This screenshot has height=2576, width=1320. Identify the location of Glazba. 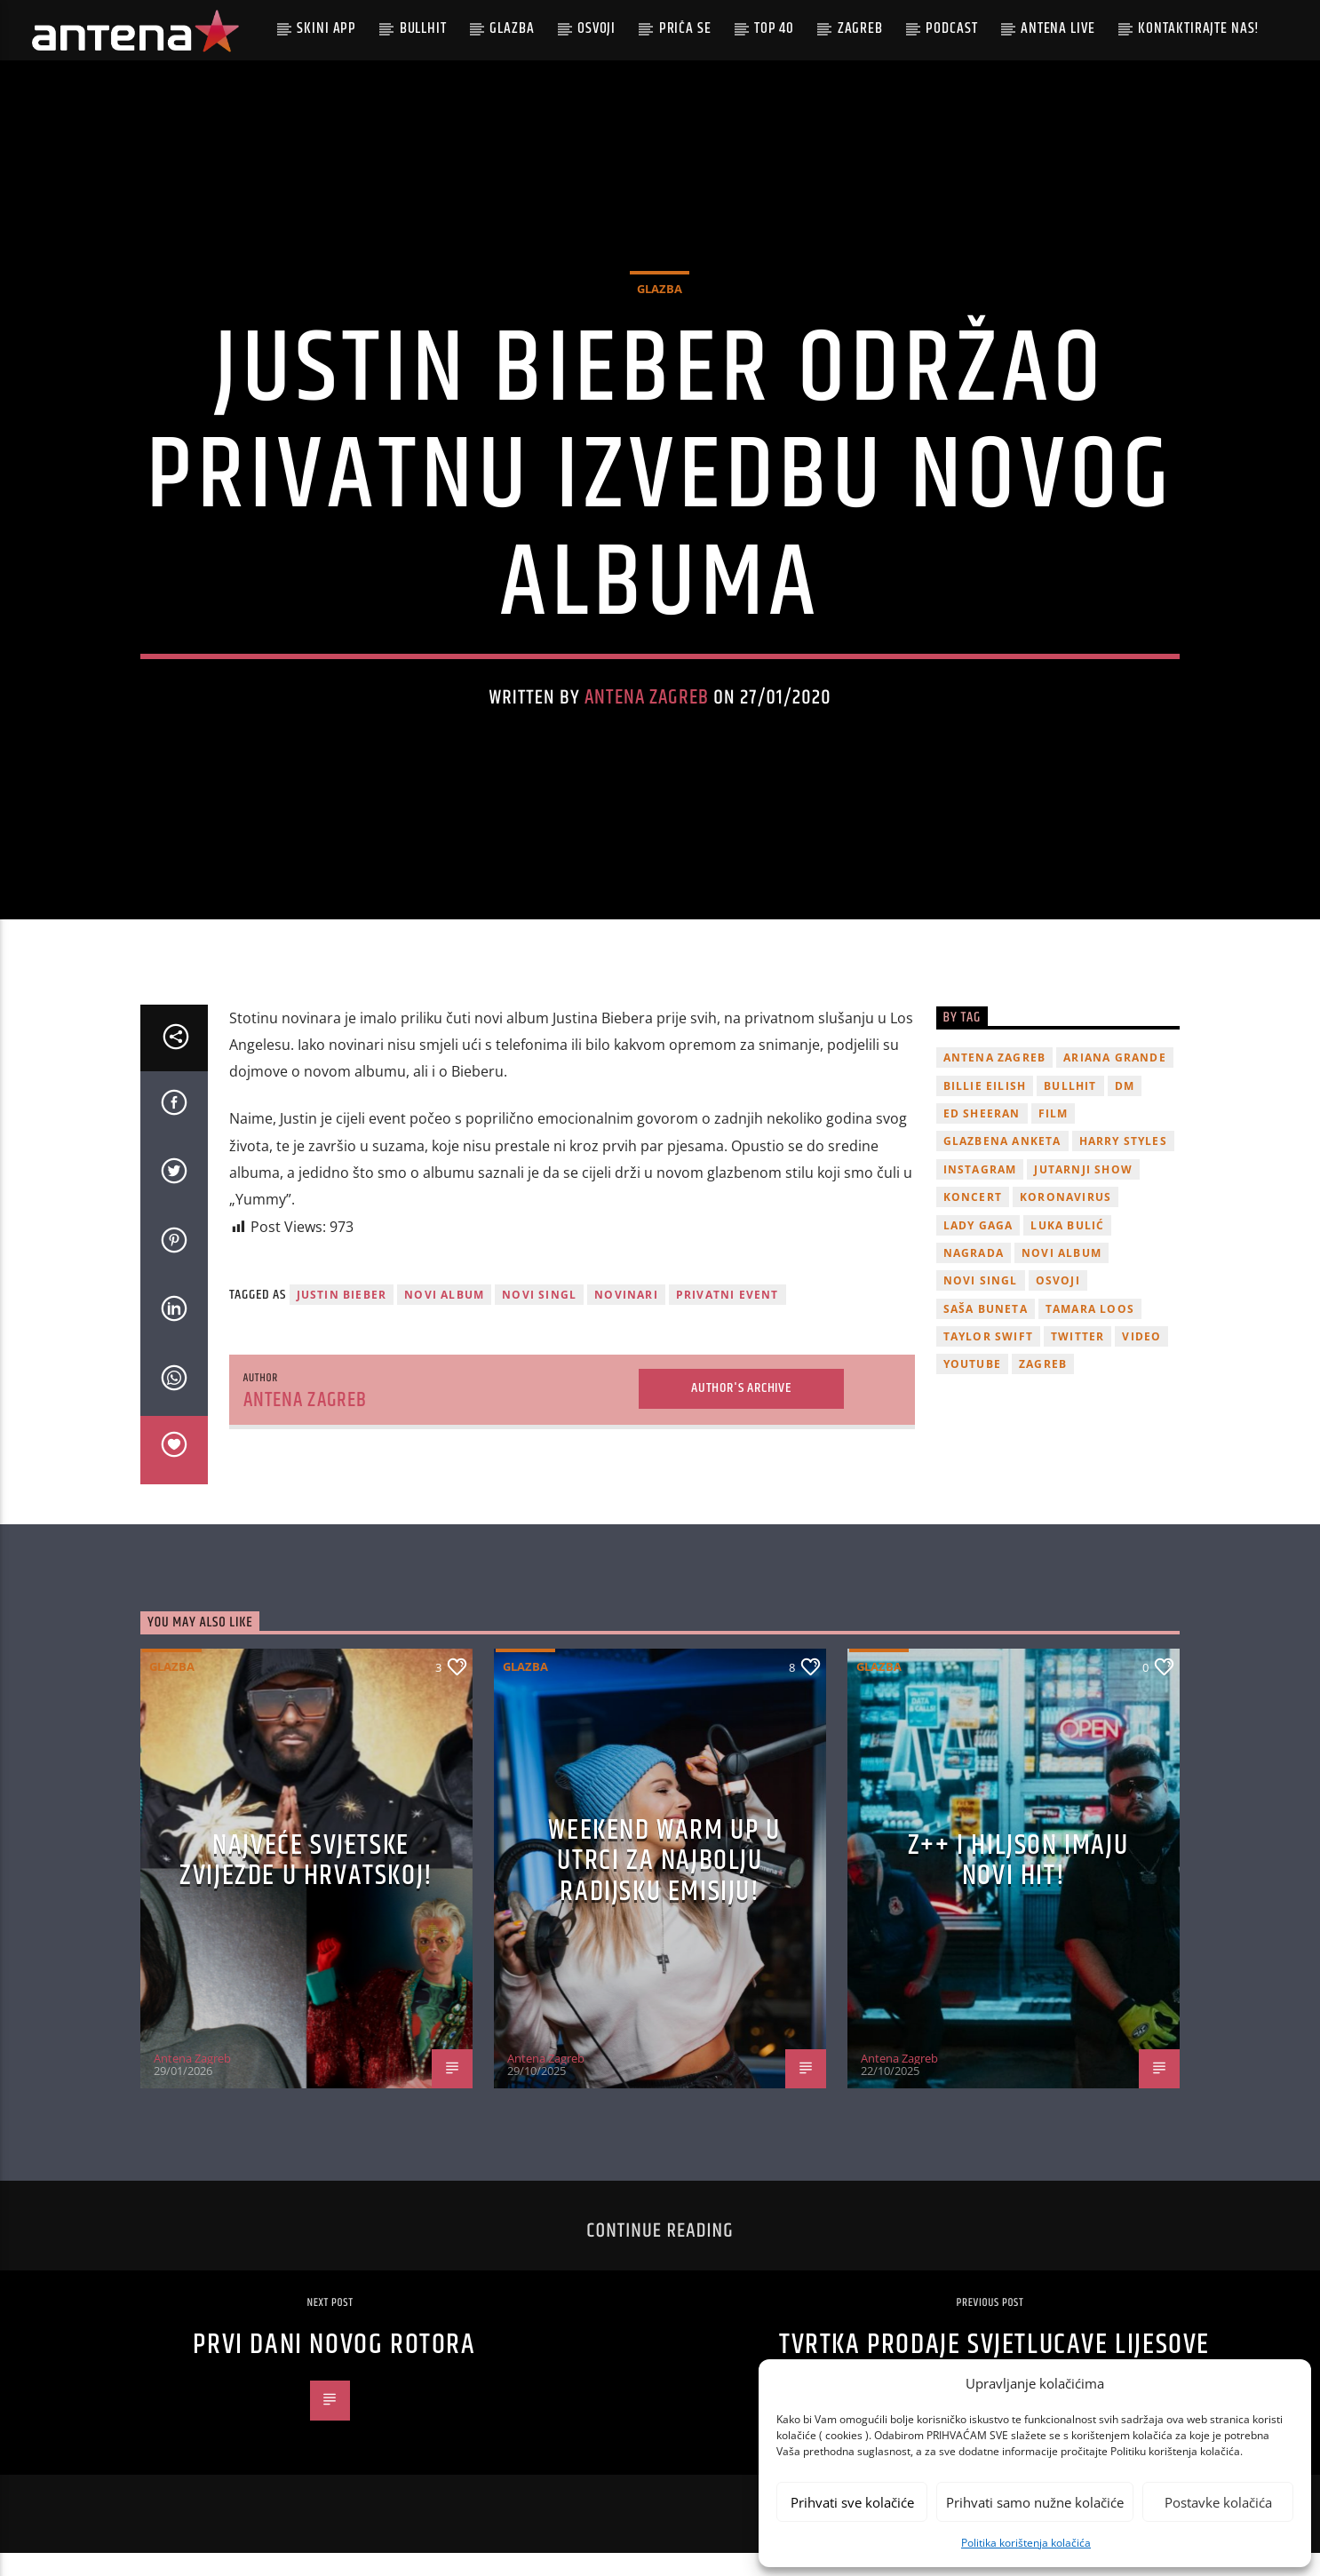
(511, 28).